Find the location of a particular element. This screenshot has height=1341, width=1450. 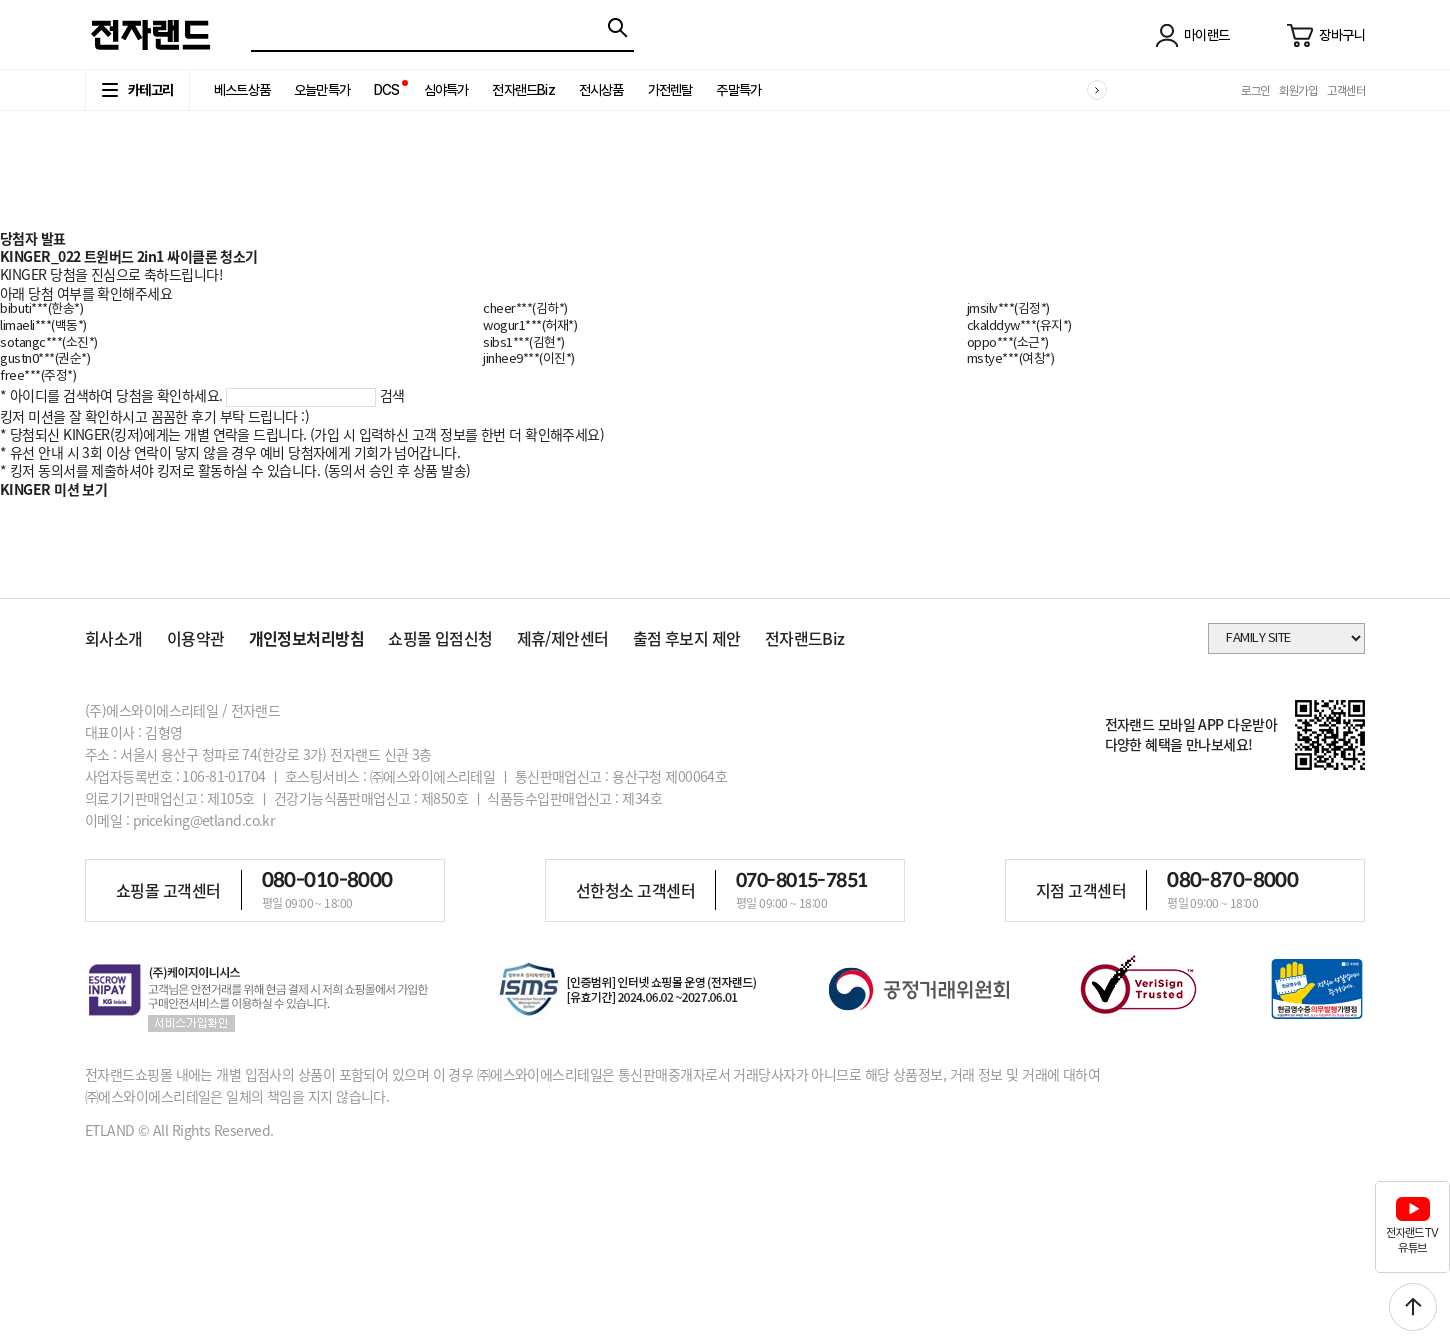

쇼핑몰 입점신청 is located at coordinates (440, 638).